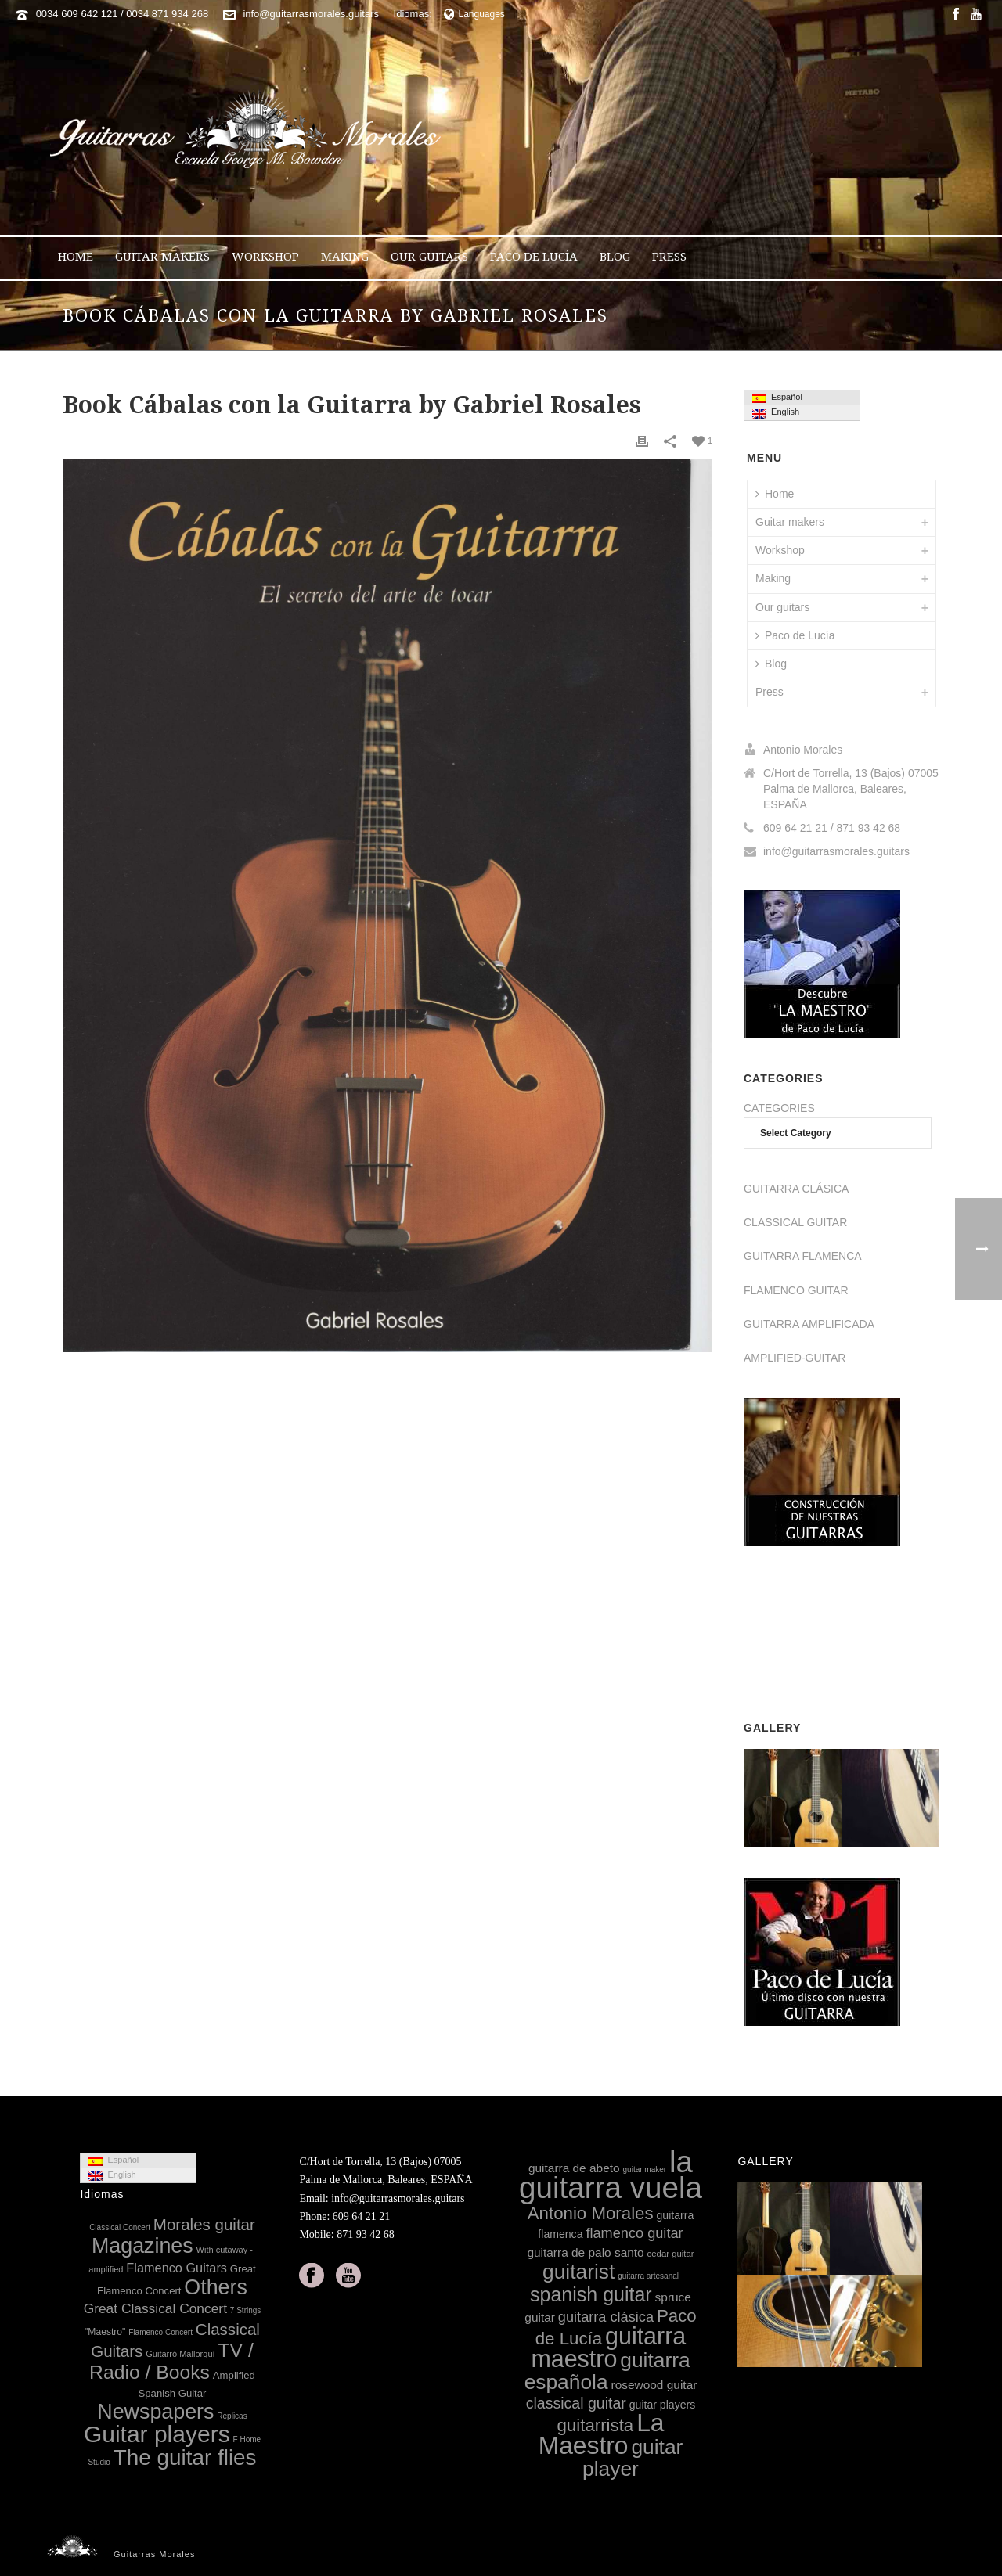 Image resolution: width=1002 pixels, height=2576 pixels. I want to click on Paco de Lucía, so click(534, 257).